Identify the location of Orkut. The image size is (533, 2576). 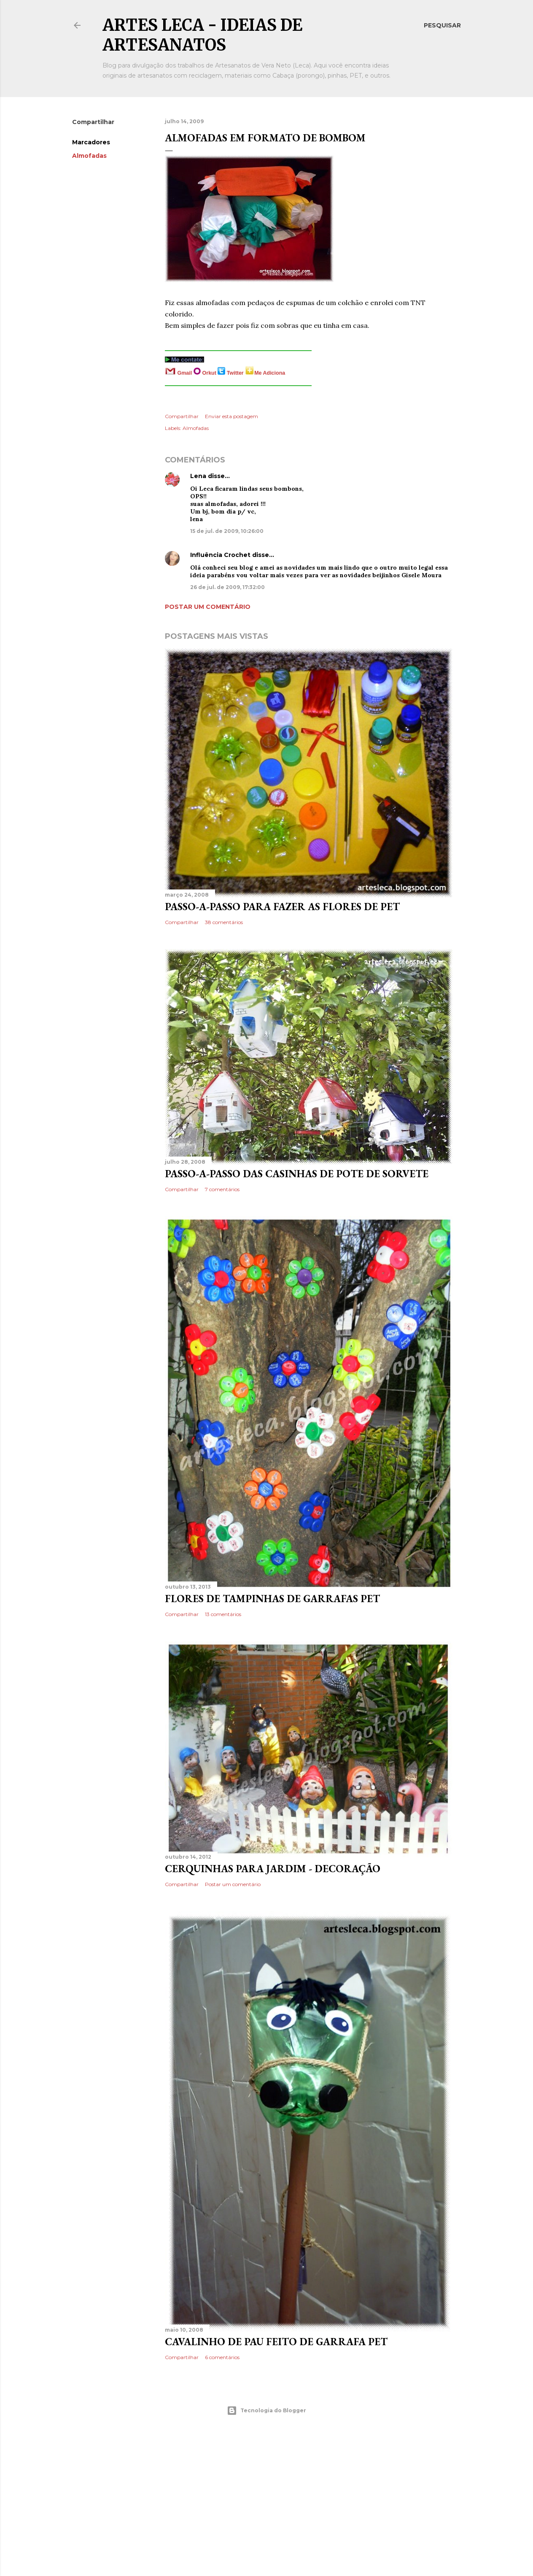
(210, 373).